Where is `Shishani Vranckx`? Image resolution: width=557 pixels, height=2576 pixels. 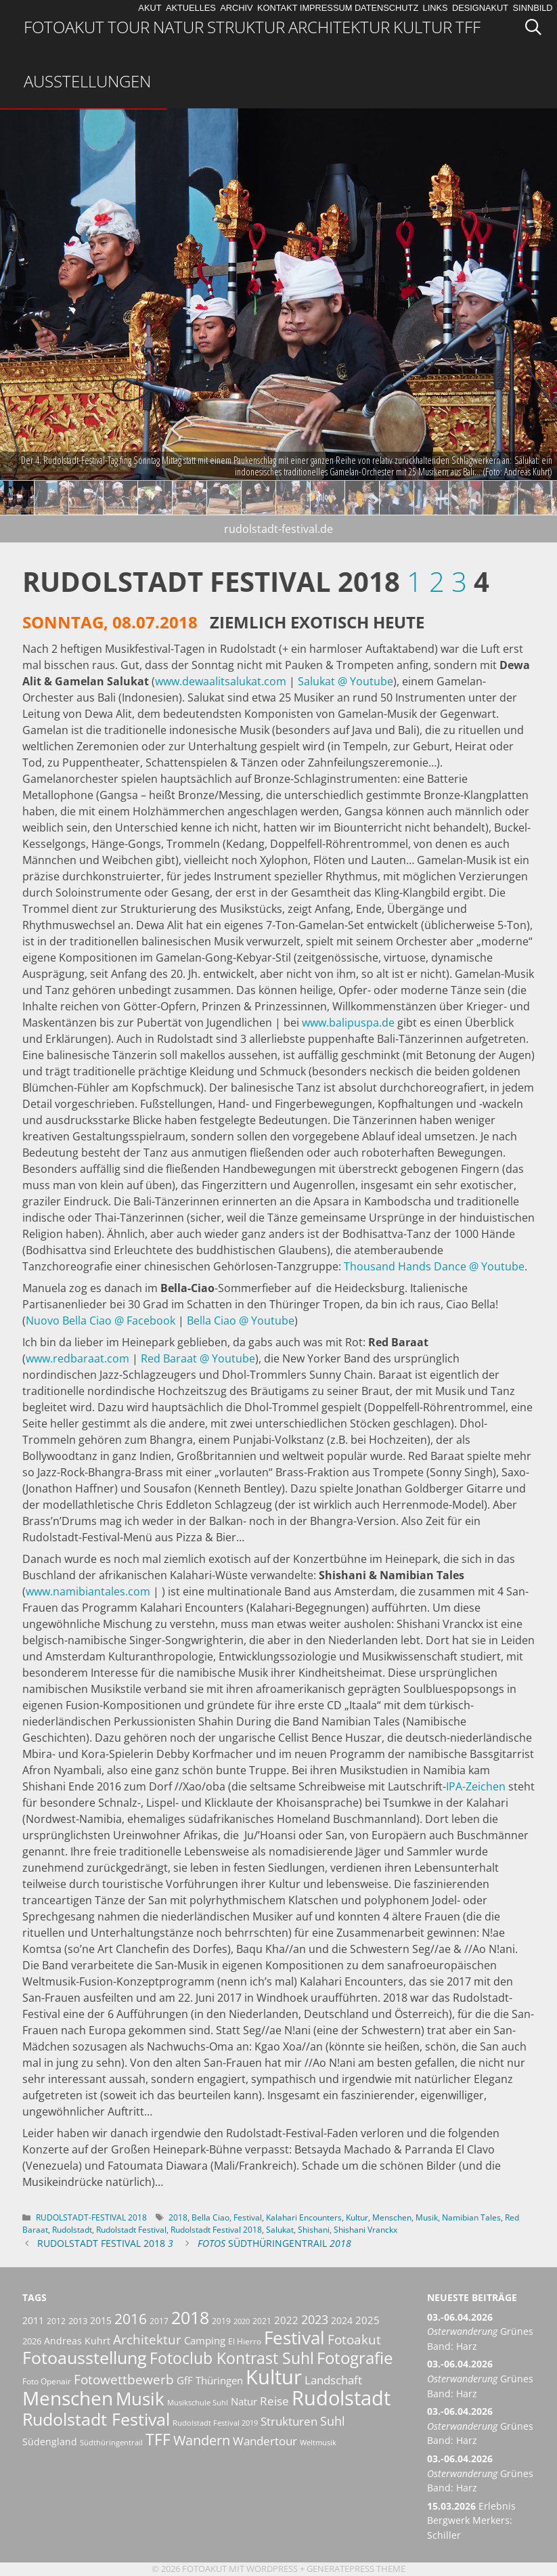
Shishani Vranckx is located at coordinates (365, 2229).